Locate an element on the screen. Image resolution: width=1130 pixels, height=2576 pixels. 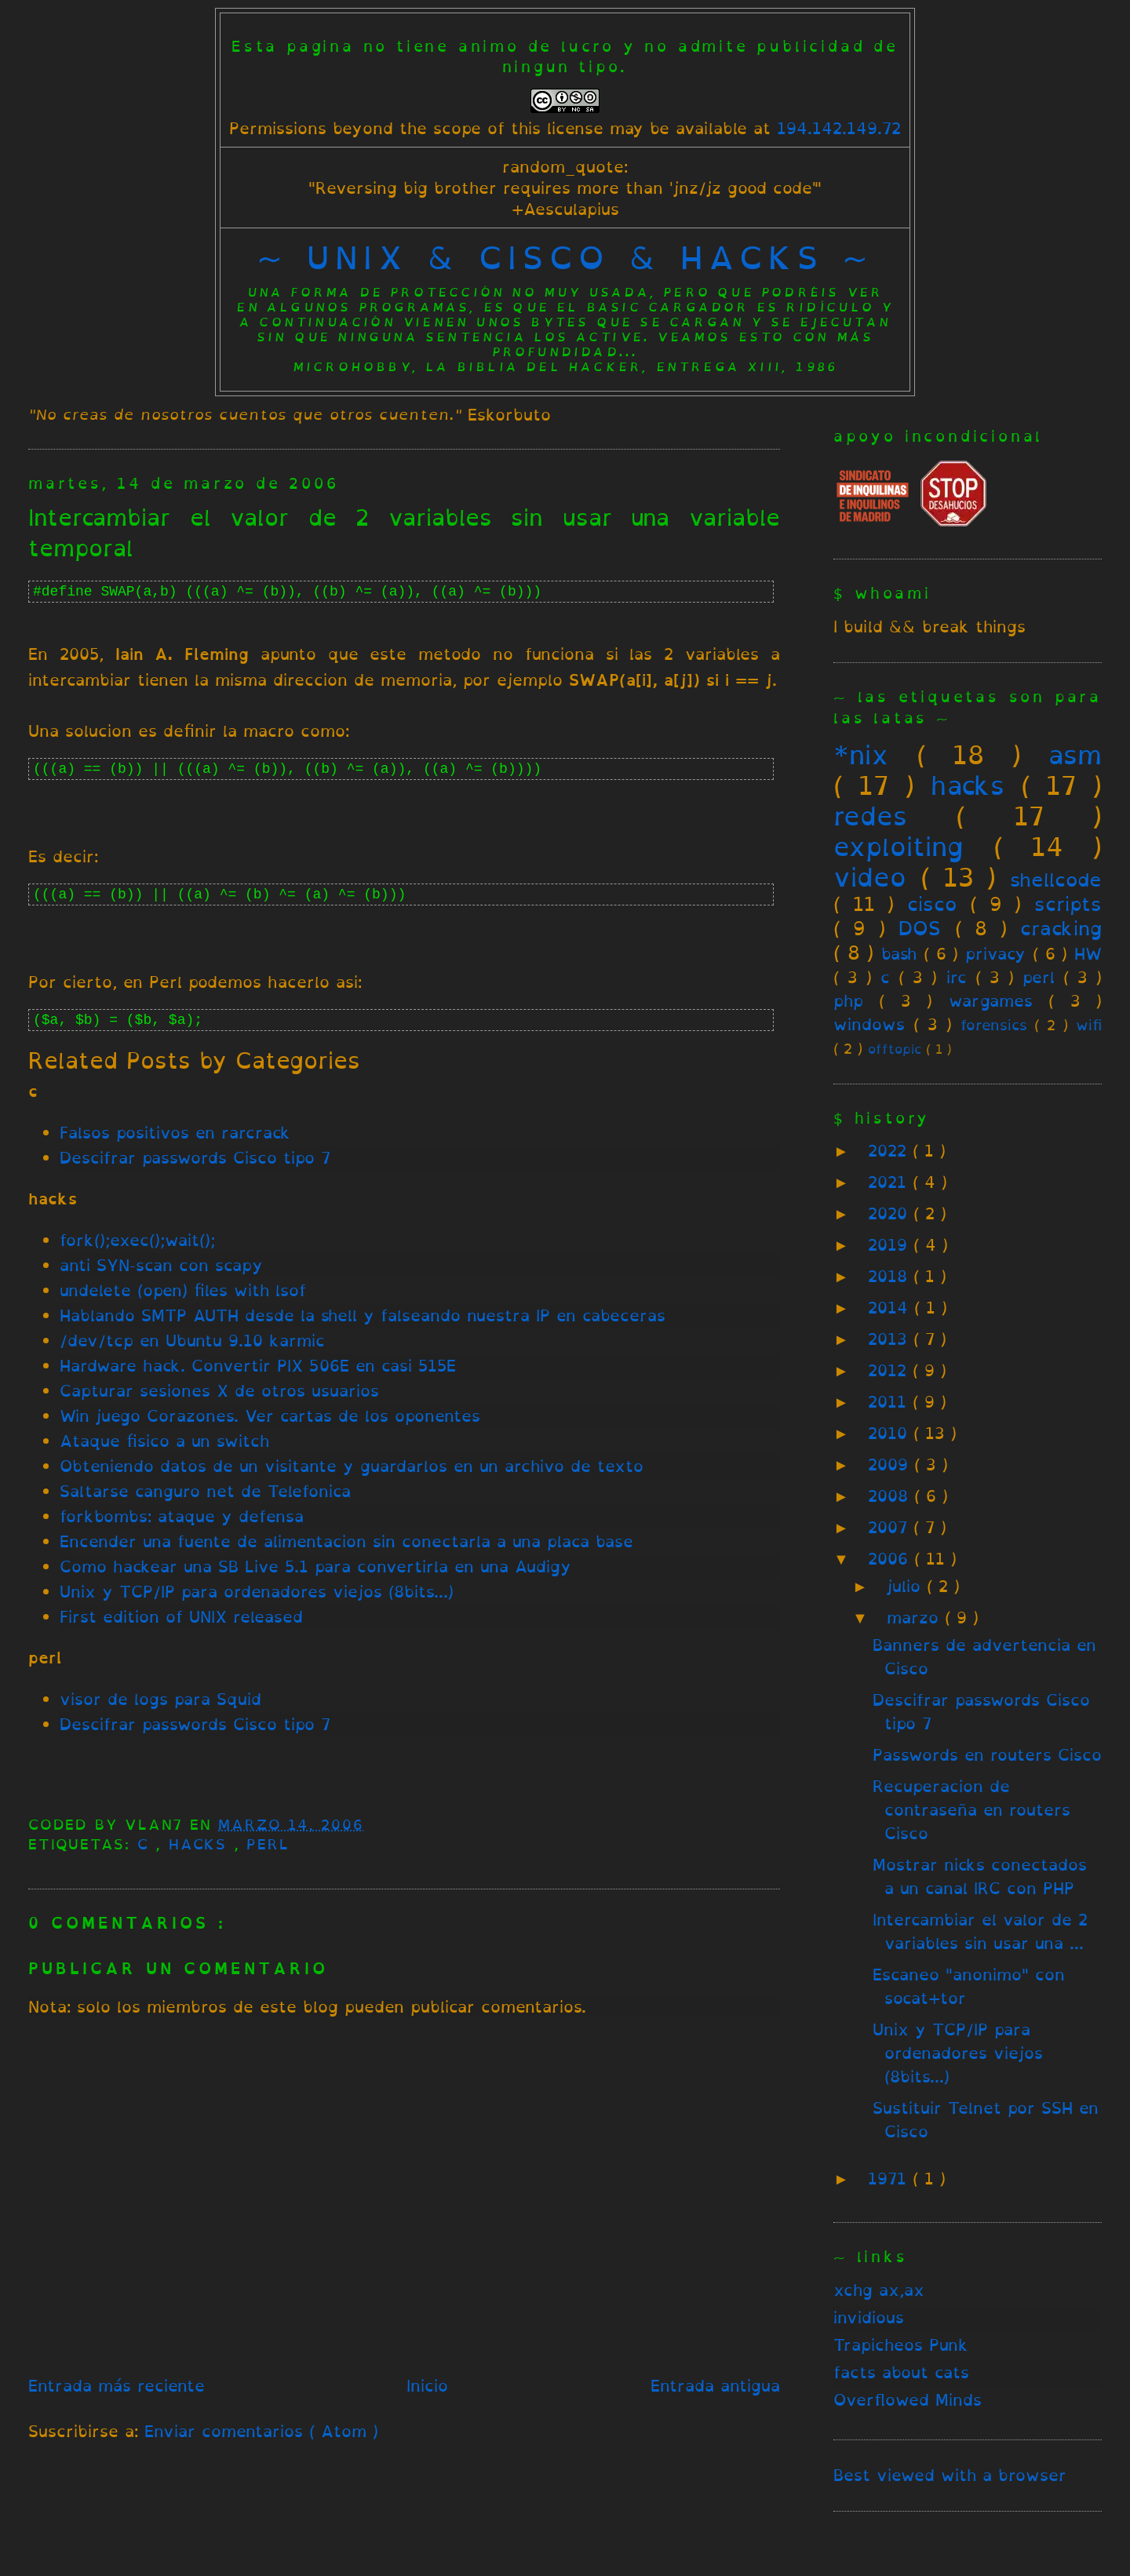
2013 is located at coordinates (890, 1339).